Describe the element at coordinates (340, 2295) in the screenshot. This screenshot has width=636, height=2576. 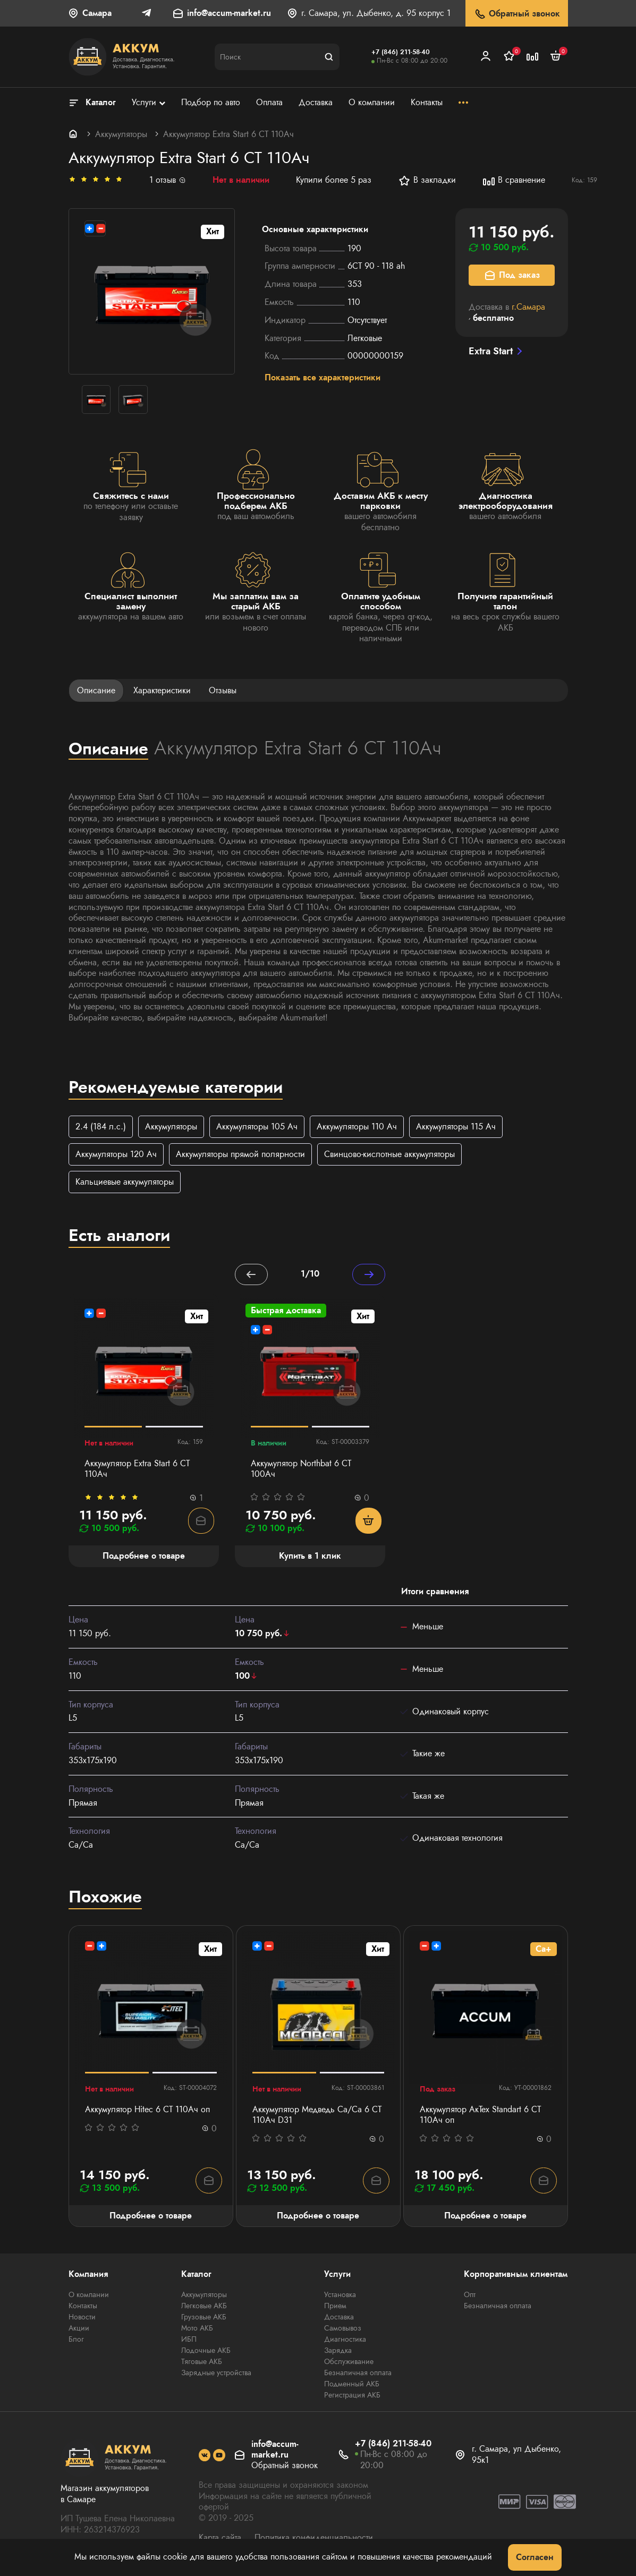
I see `Установка` at that location.